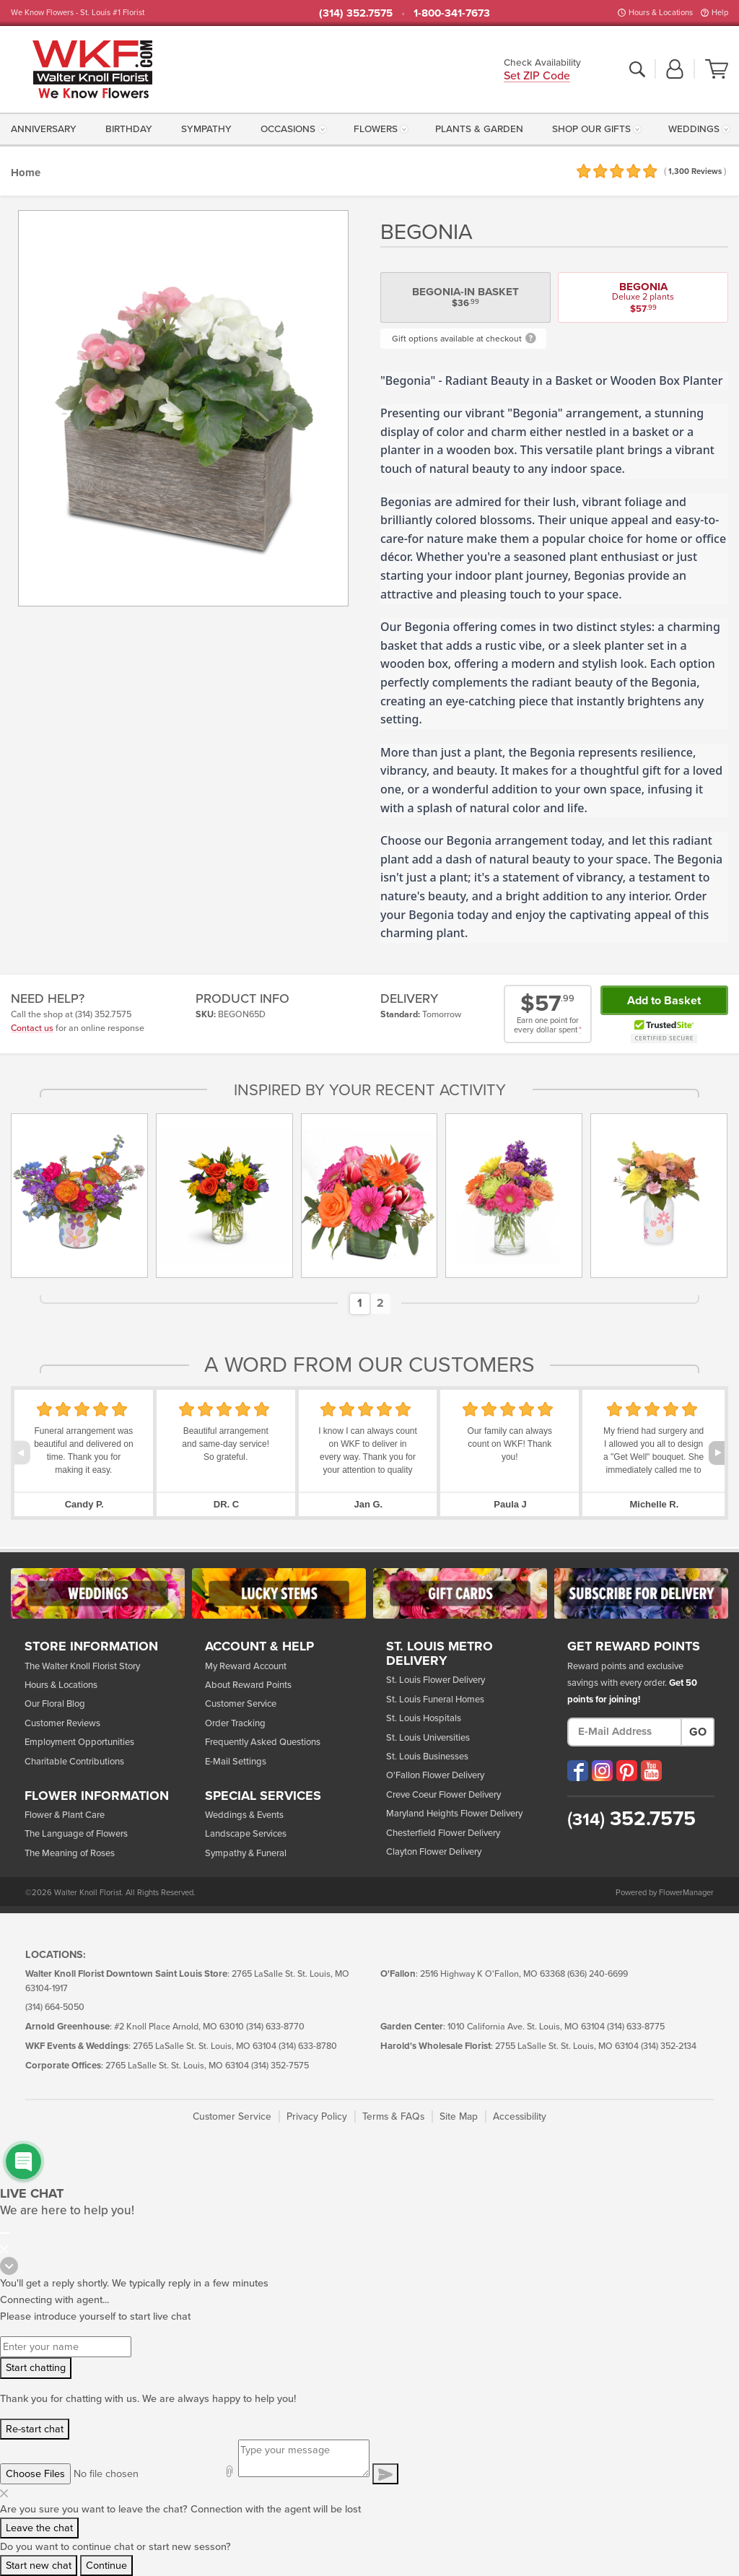 The height and width of the screenshot is (2576, 739). I want to click on Flower & Plant Care, so click(65, 1815).